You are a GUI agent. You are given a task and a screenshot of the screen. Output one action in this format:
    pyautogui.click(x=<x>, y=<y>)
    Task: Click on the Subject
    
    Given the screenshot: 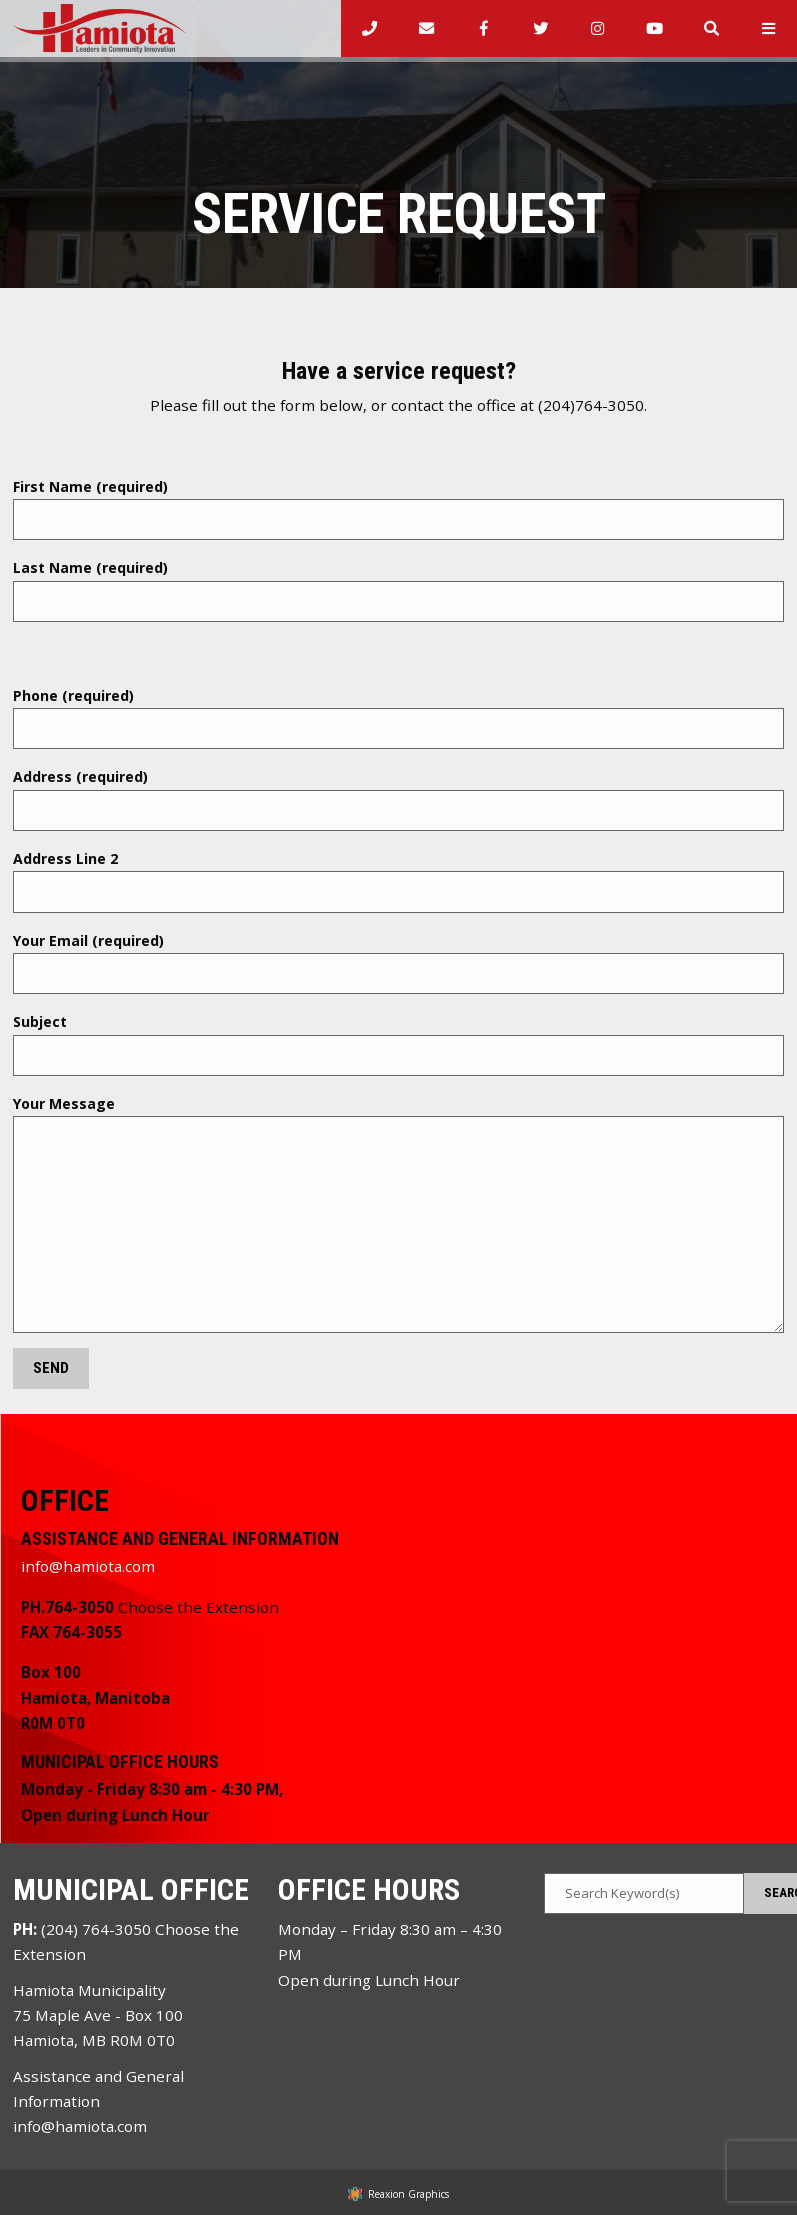 What is the action you would take?
    pyautogui.click(x=398, y=1044)
    